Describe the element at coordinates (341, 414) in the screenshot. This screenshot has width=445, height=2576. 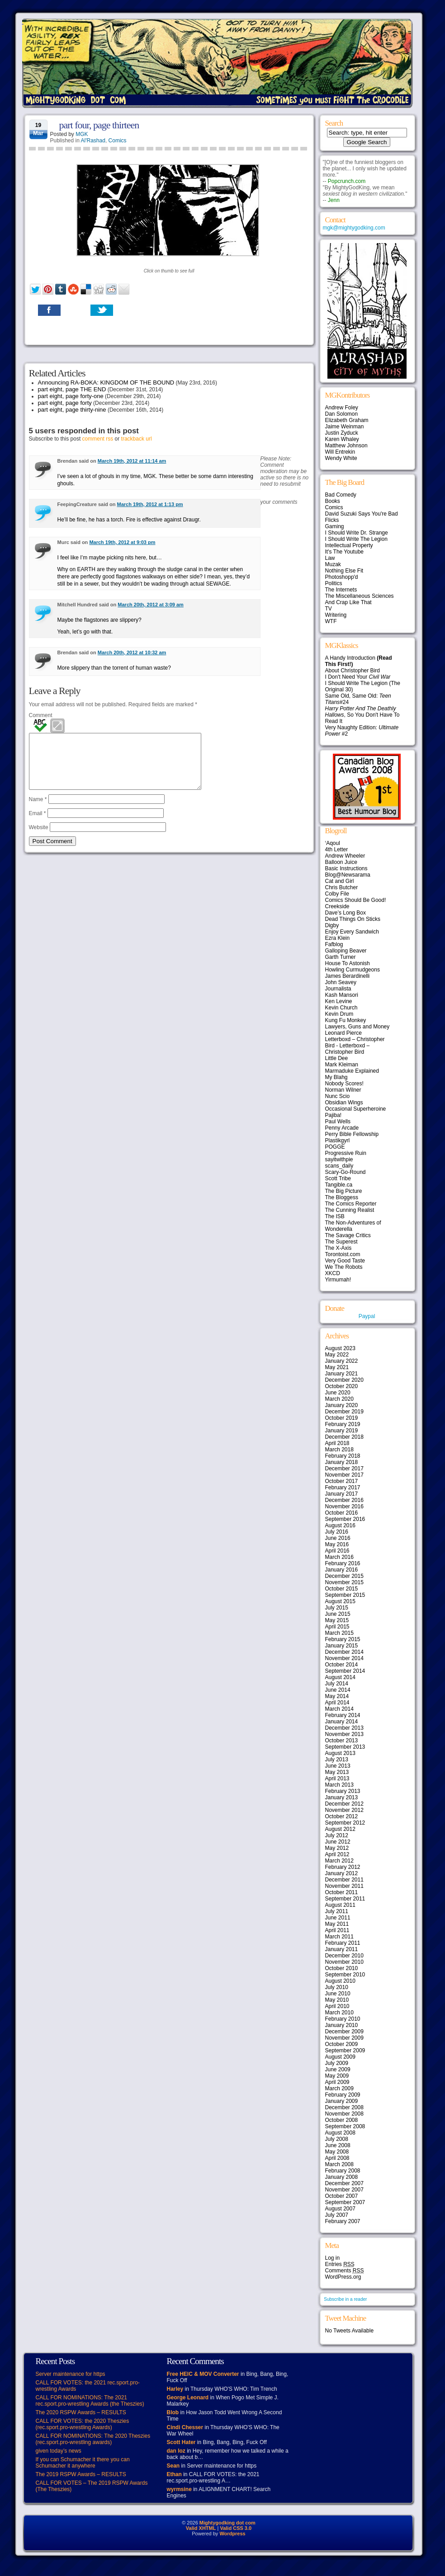
I see `Dan Solomon` at that location.